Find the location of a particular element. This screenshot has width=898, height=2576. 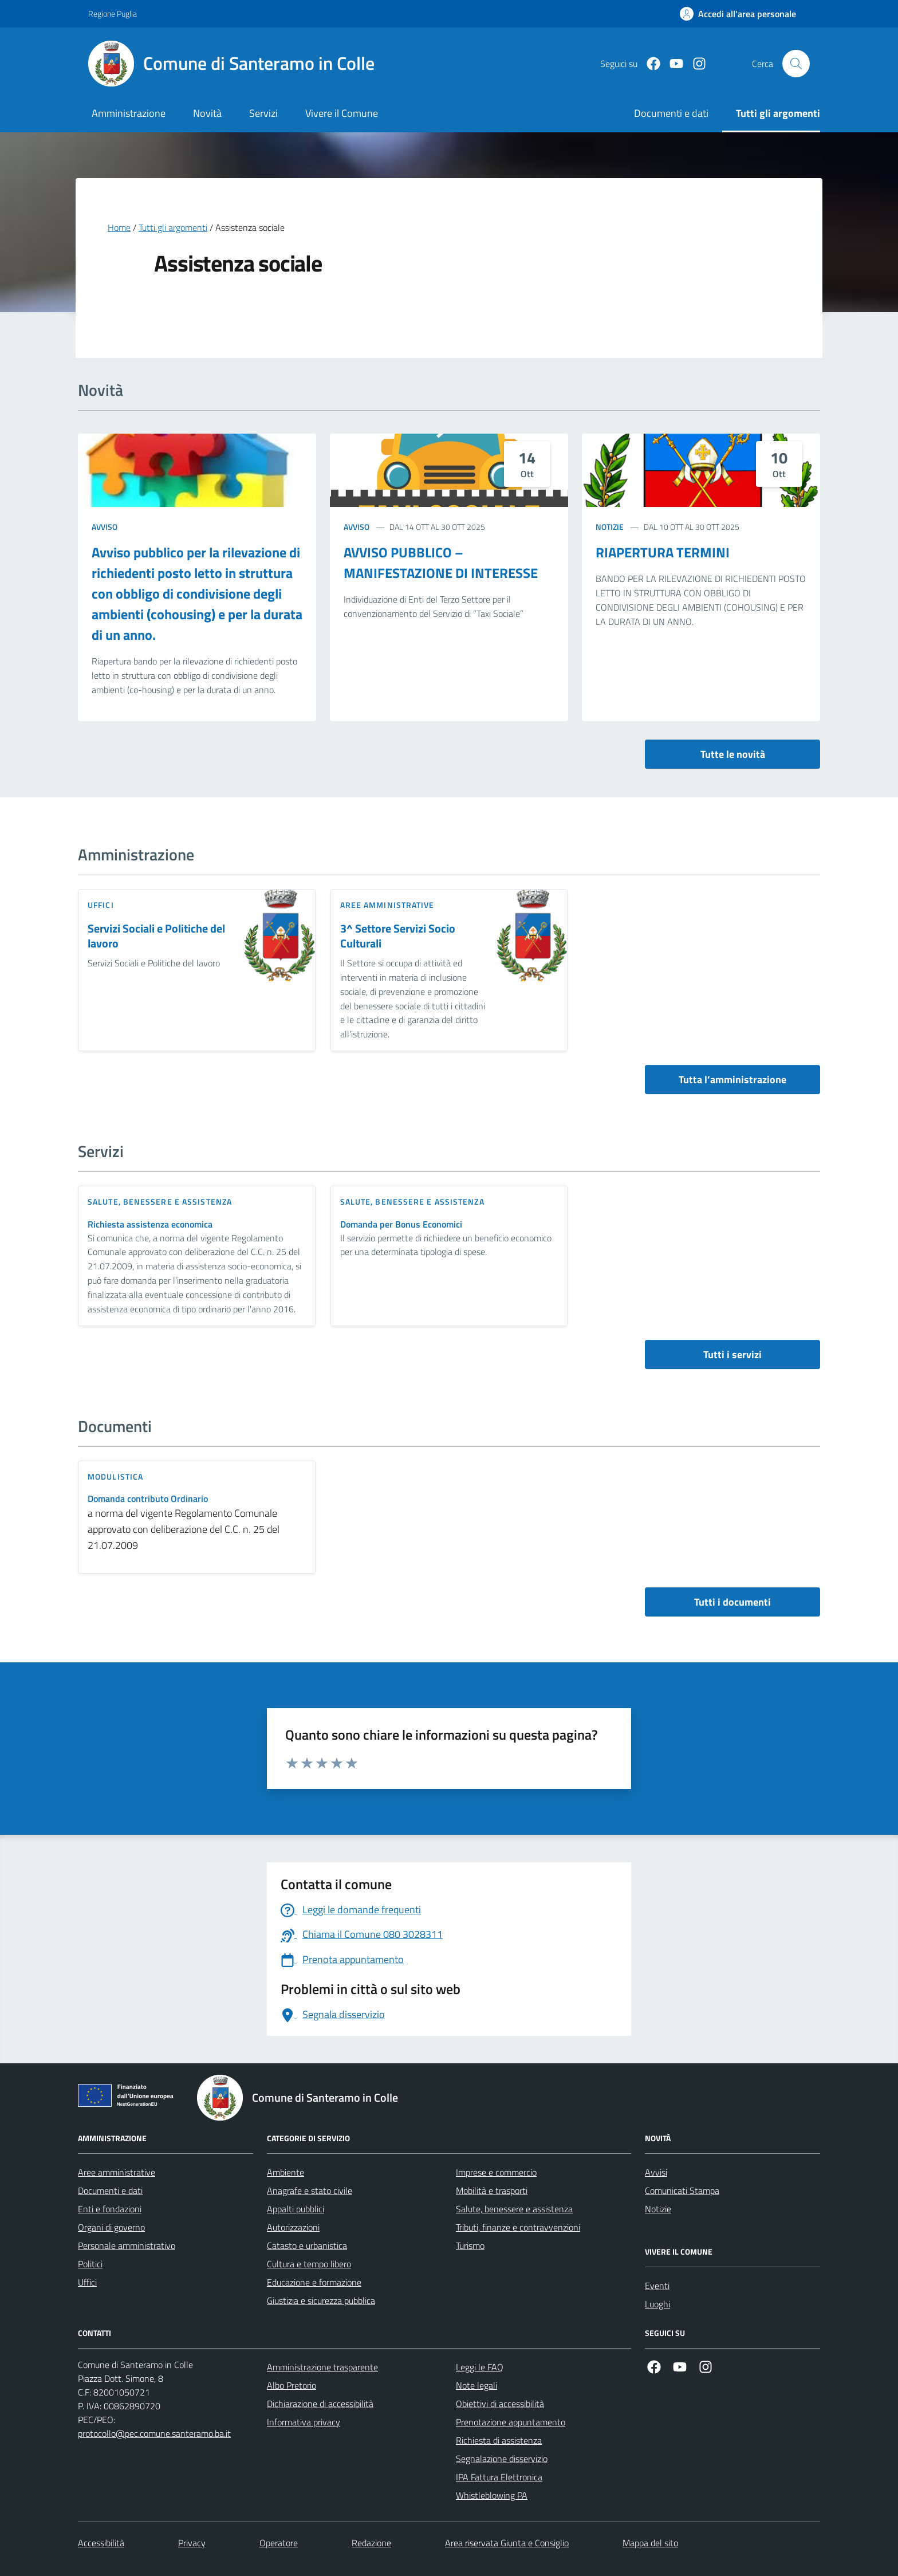

Personale amministrativo is located at coordinates (126, 2245).